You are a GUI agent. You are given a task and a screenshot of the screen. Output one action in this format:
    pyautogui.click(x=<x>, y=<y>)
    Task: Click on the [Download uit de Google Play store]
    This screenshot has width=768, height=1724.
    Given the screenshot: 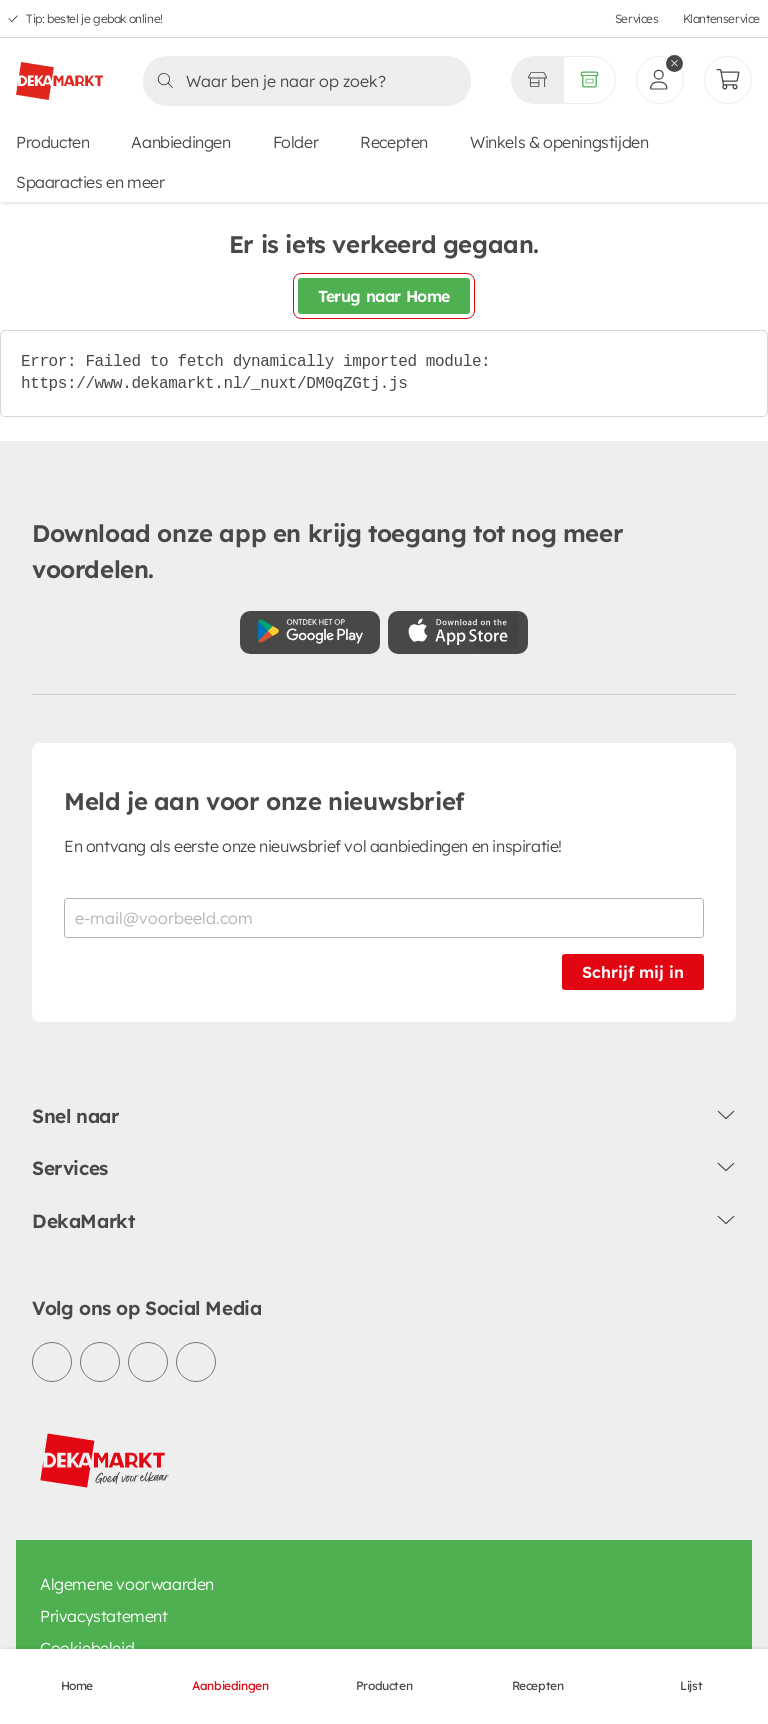 What is the action you would take?
    pyautogui.click(x=310, y=632)
    